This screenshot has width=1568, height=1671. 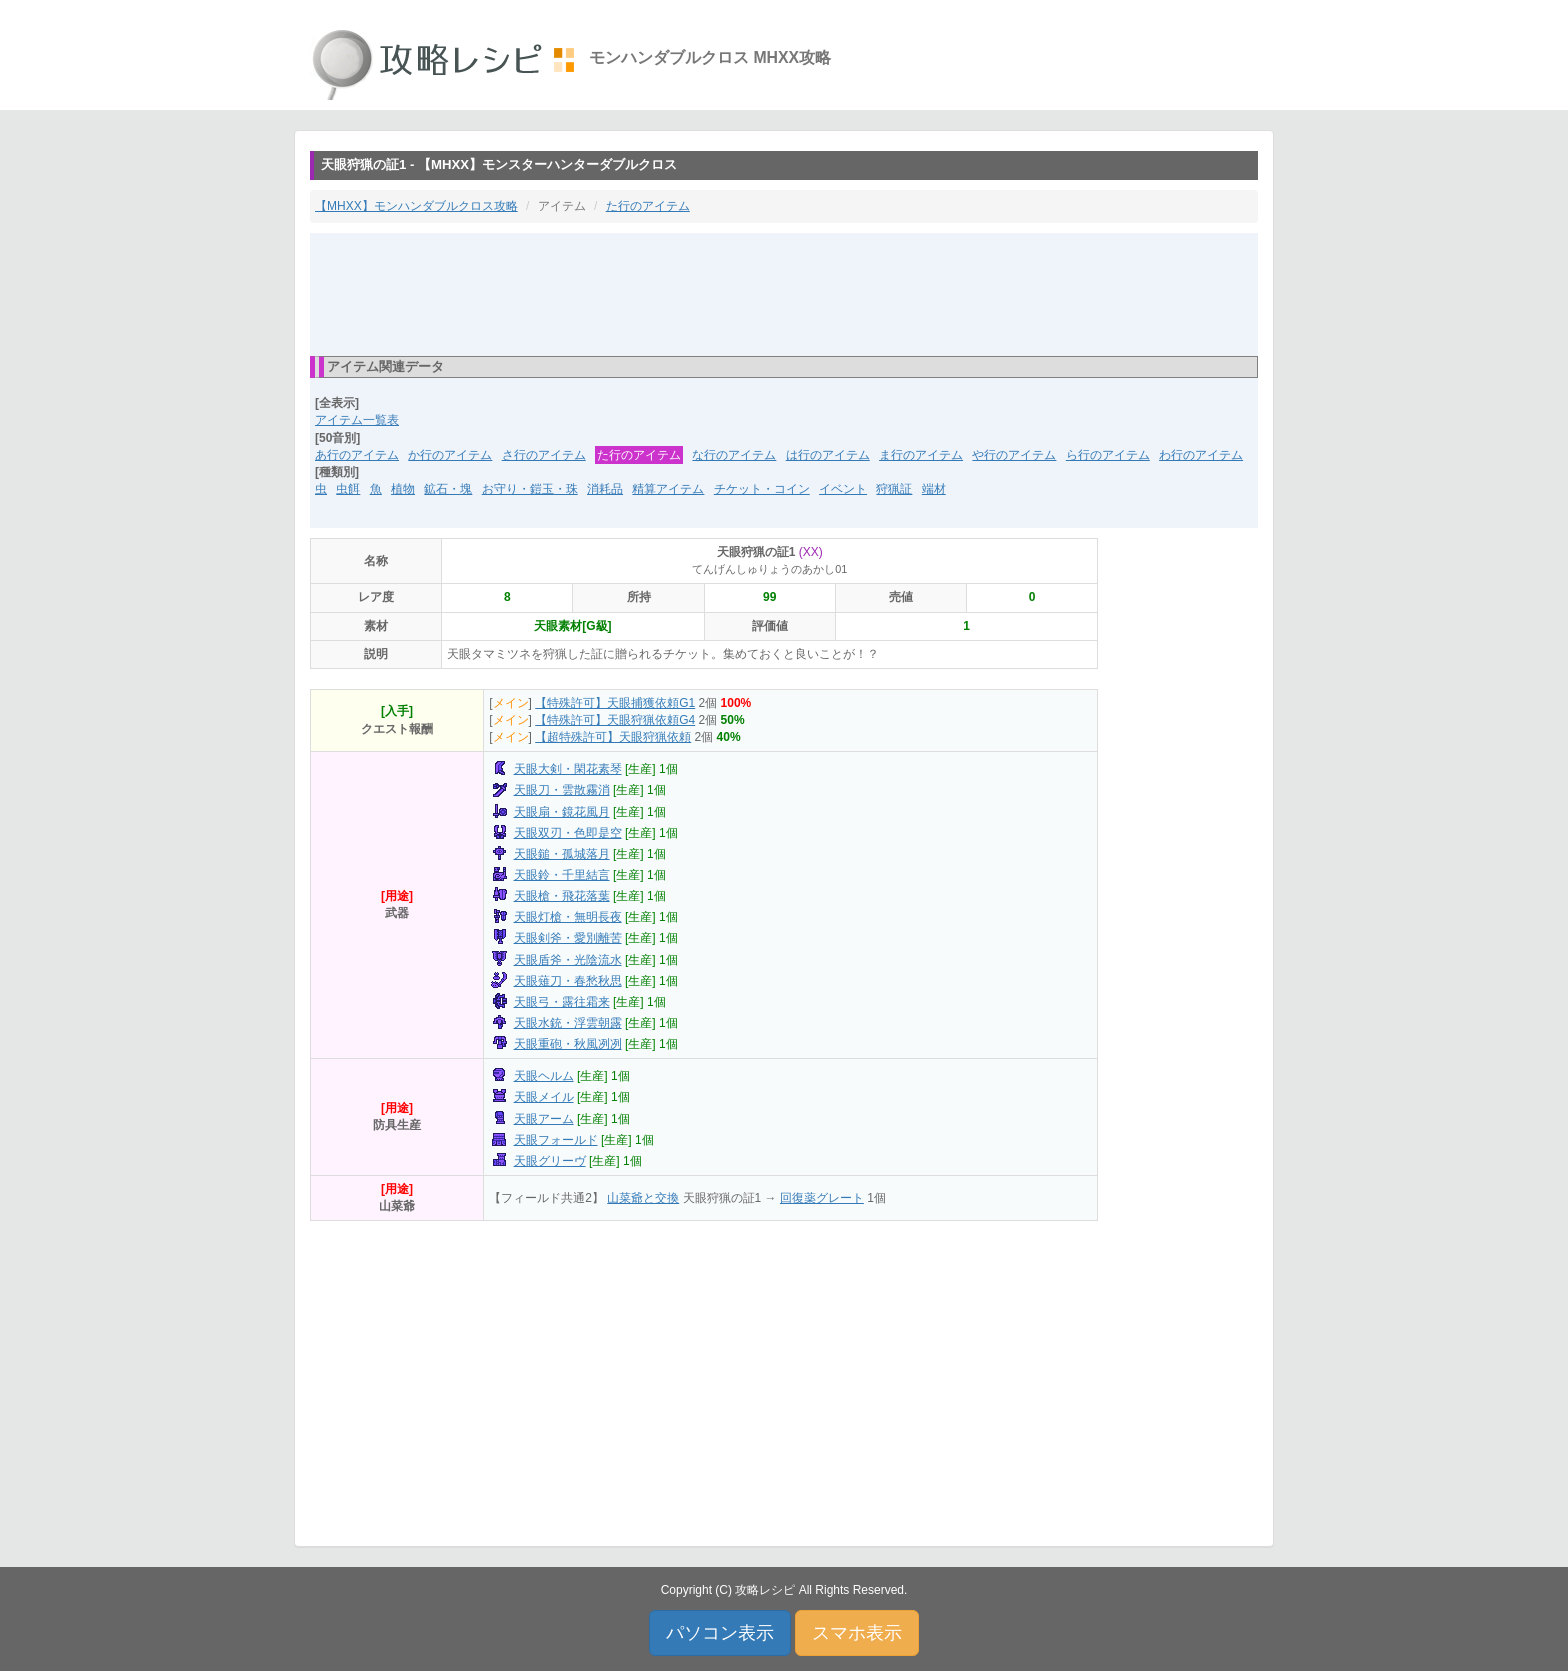 What do you see at coordinates (734, 455) in the screenshot?
I see `な行のアイテム` at bounding box center [734, 455].